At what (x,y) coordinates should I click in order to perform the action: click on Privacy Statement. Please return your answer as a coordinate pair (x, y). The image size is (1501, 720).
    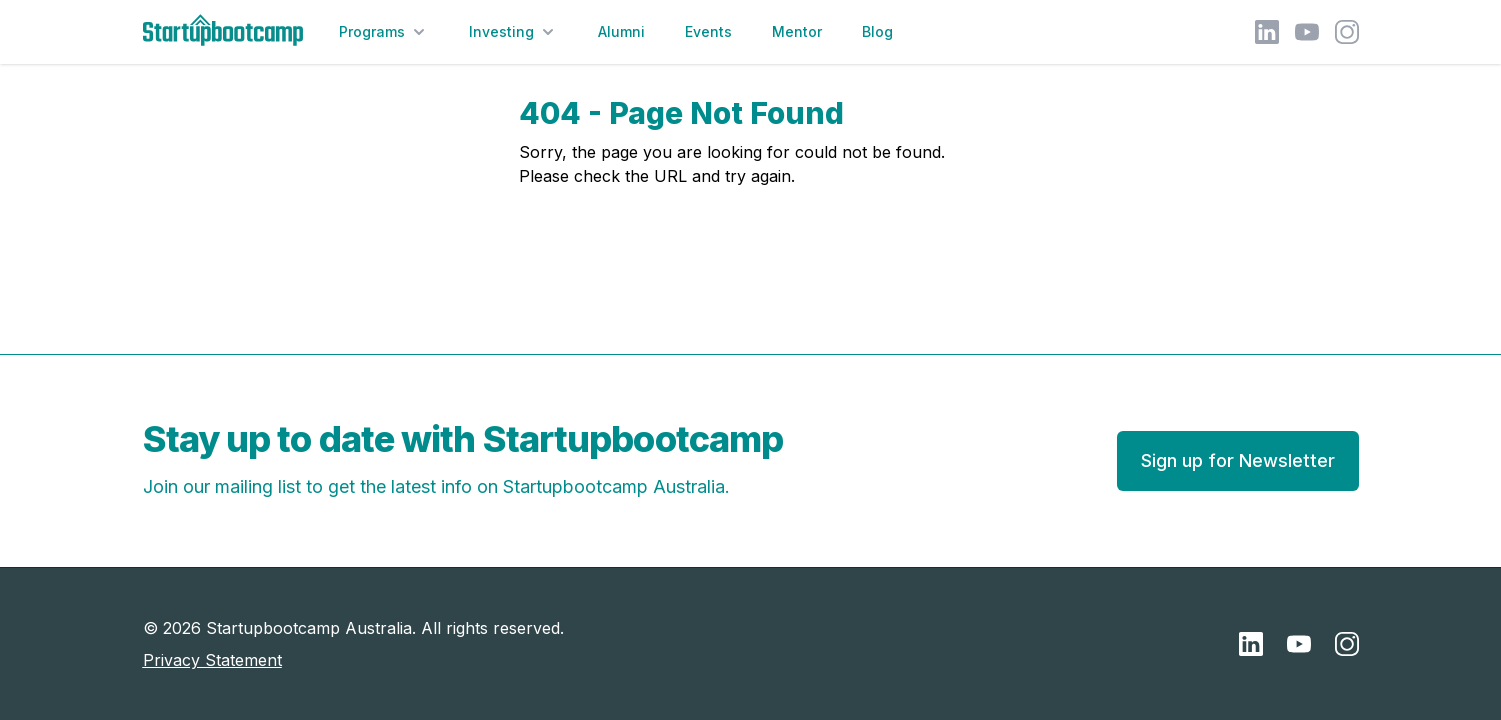
    Looking at the image, I should click on (212, 660).